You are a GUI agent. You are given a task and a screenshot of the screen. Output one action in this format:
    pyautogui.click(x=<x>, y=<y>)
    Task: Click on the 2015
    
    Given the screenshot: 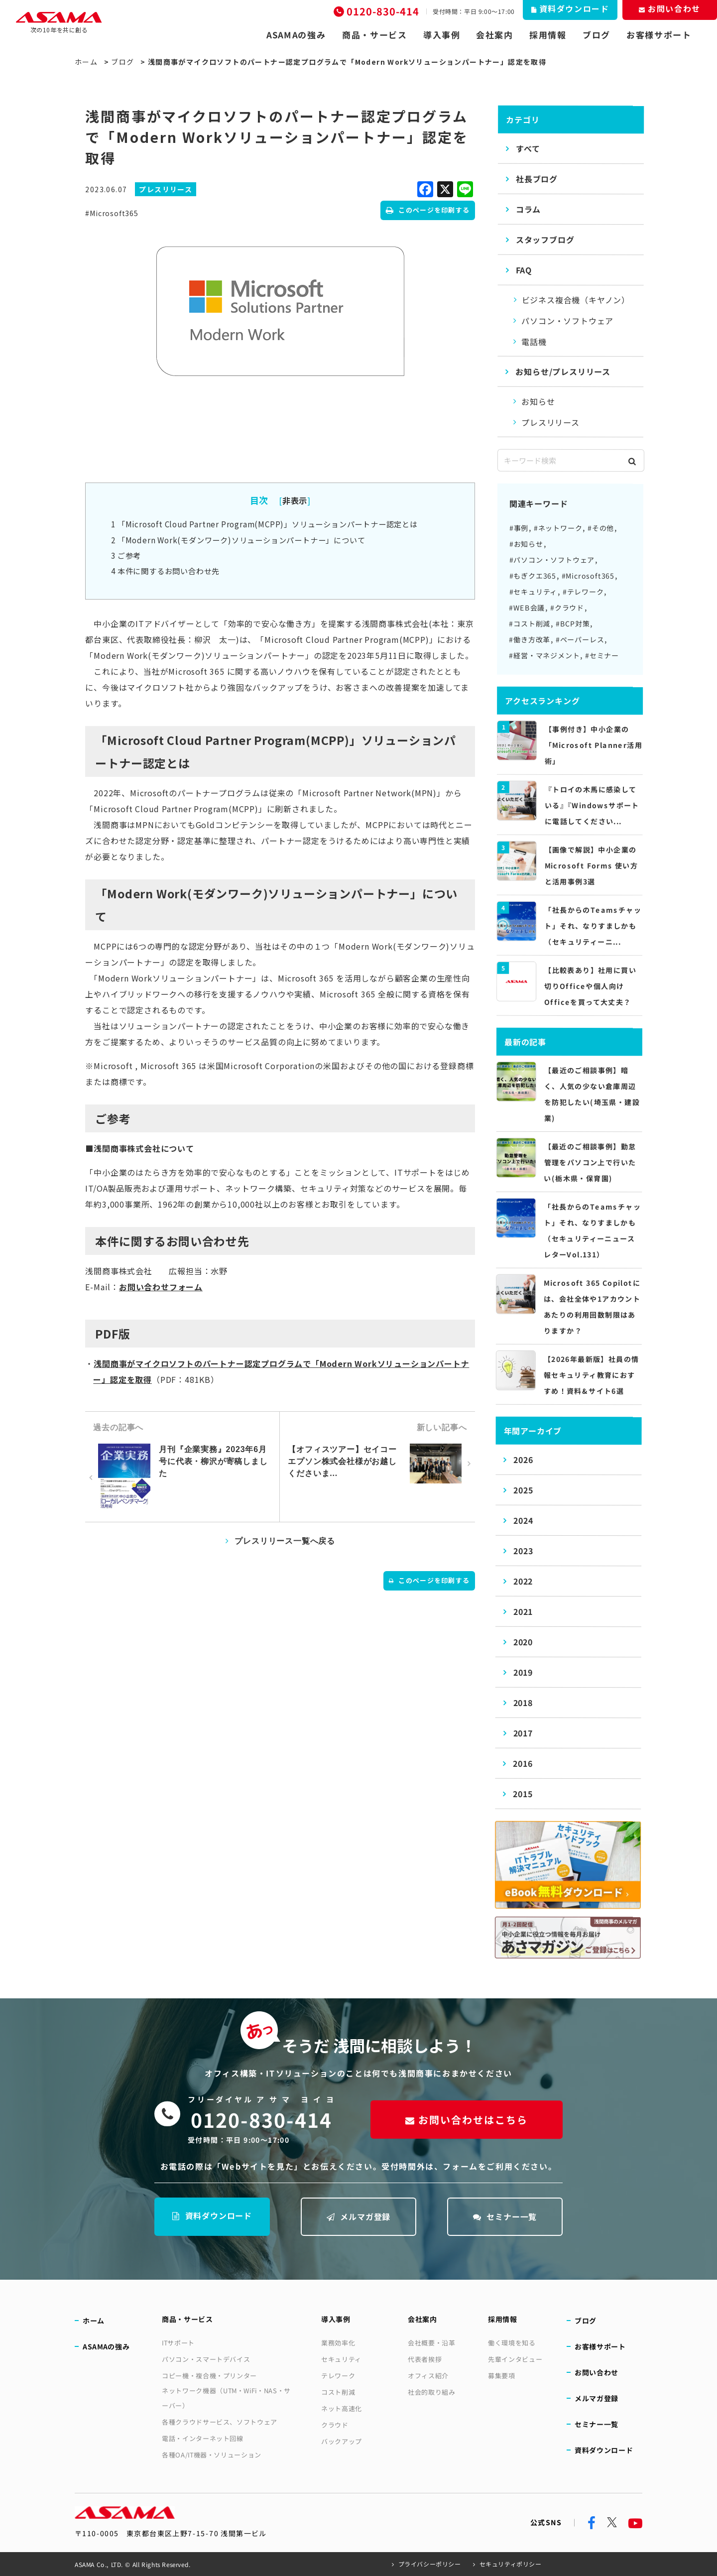 What is the action you would take?
    pyautogui.click(x=522, y=1794)
    